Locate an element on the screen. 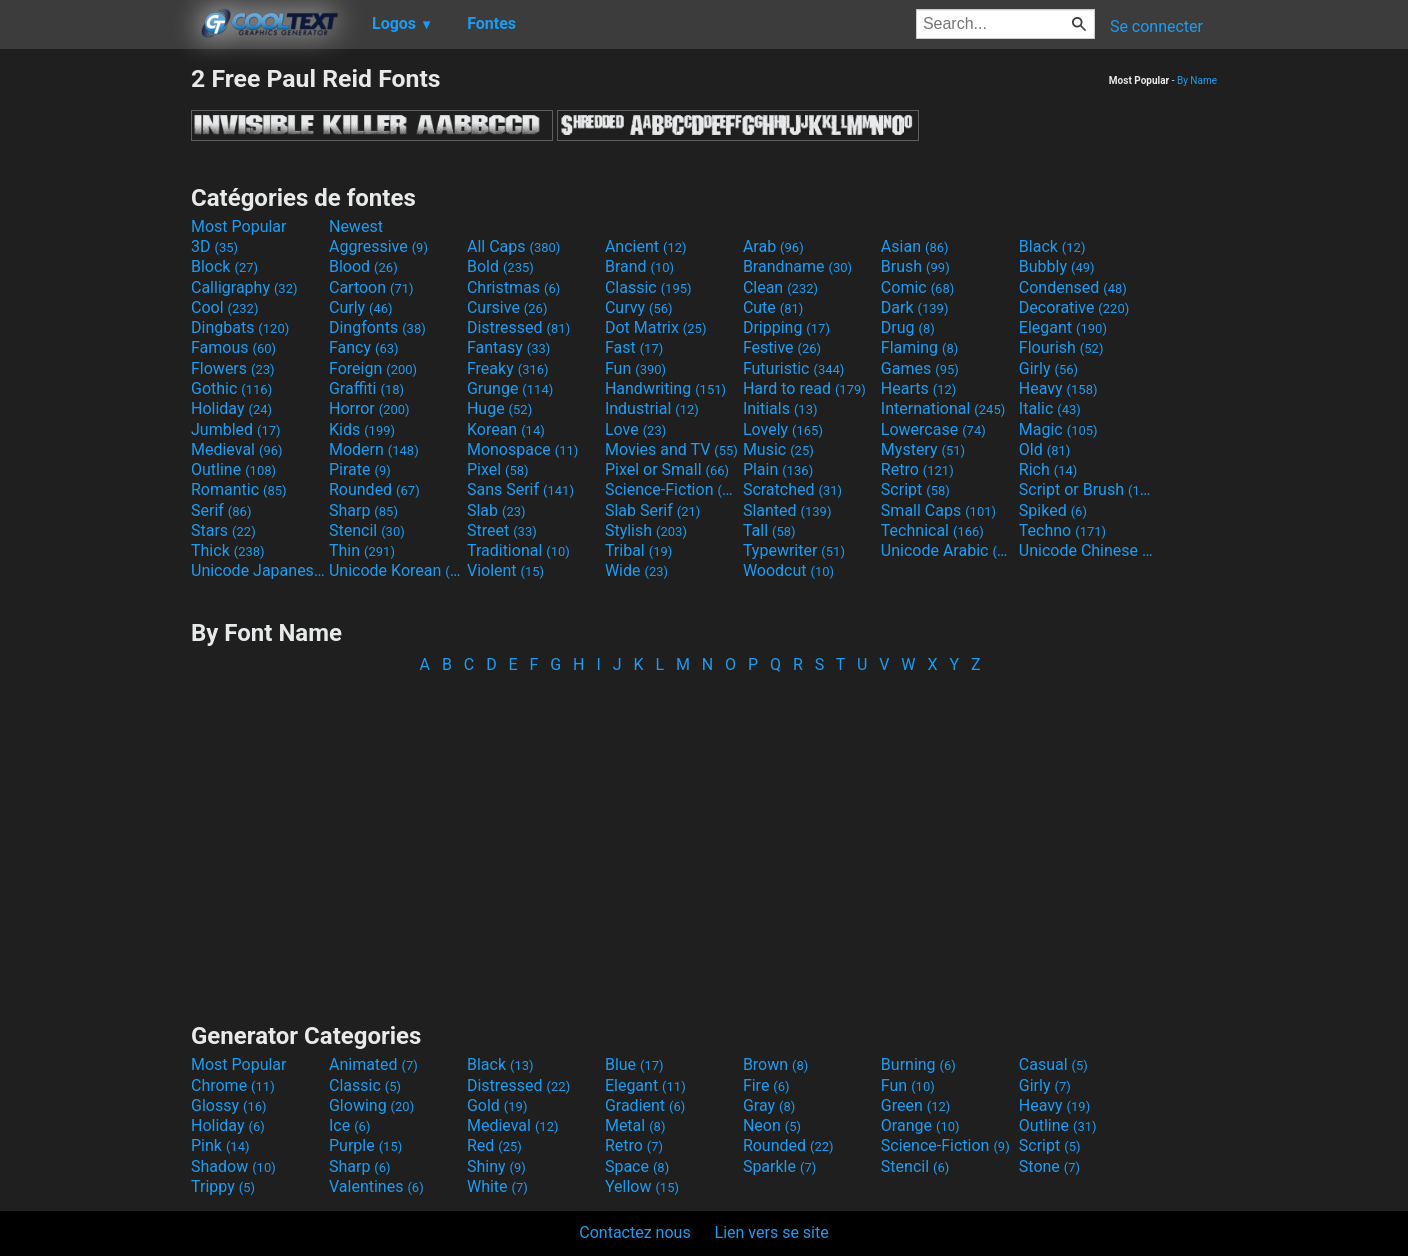 This screenshot has height=1256, width=1408. Pixel is located at coordinates (498, 469).